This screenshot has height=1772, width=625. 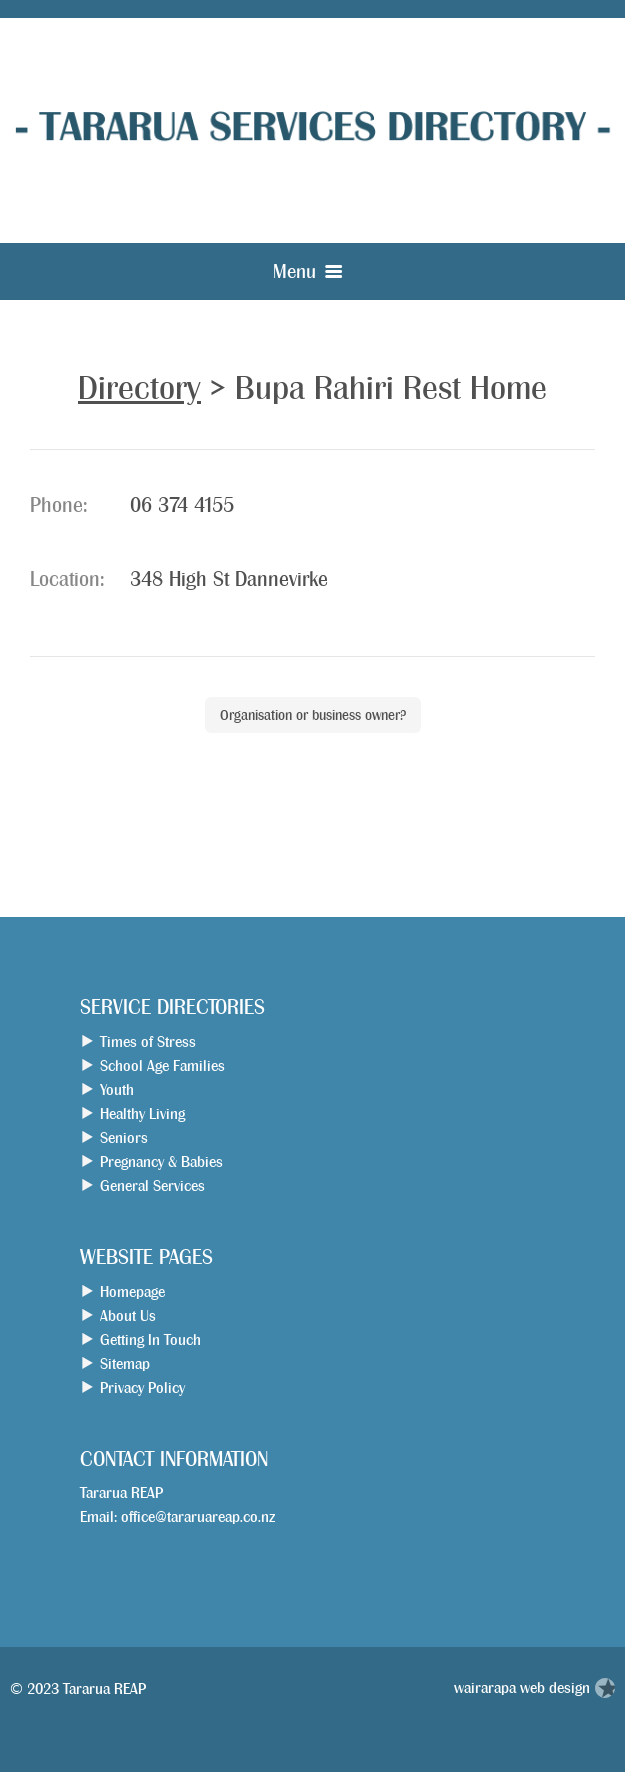 What do you see at coordinates (152, 1185) in the screenshot?
I see `General Services` at bounding box center [152, 1185].